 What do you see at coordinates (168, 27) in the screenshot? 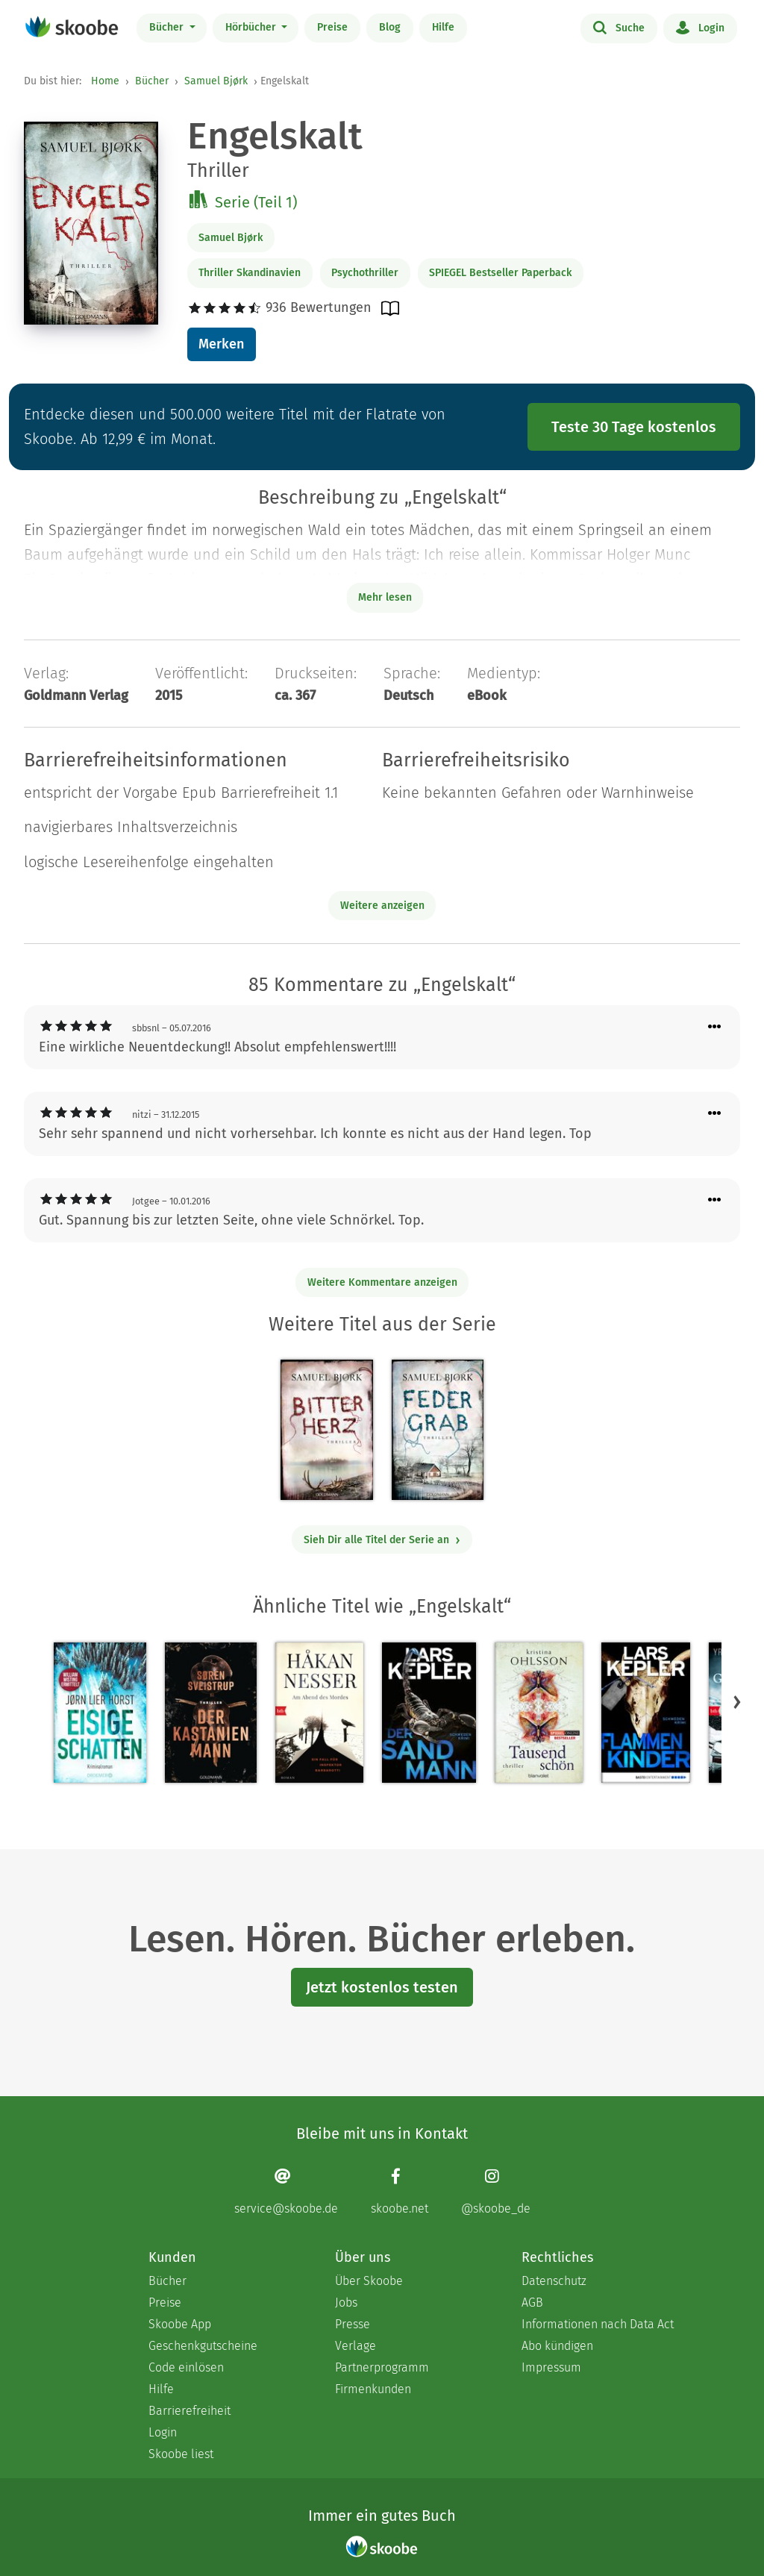
I see `Bücher` at bounding box center [168, 27].